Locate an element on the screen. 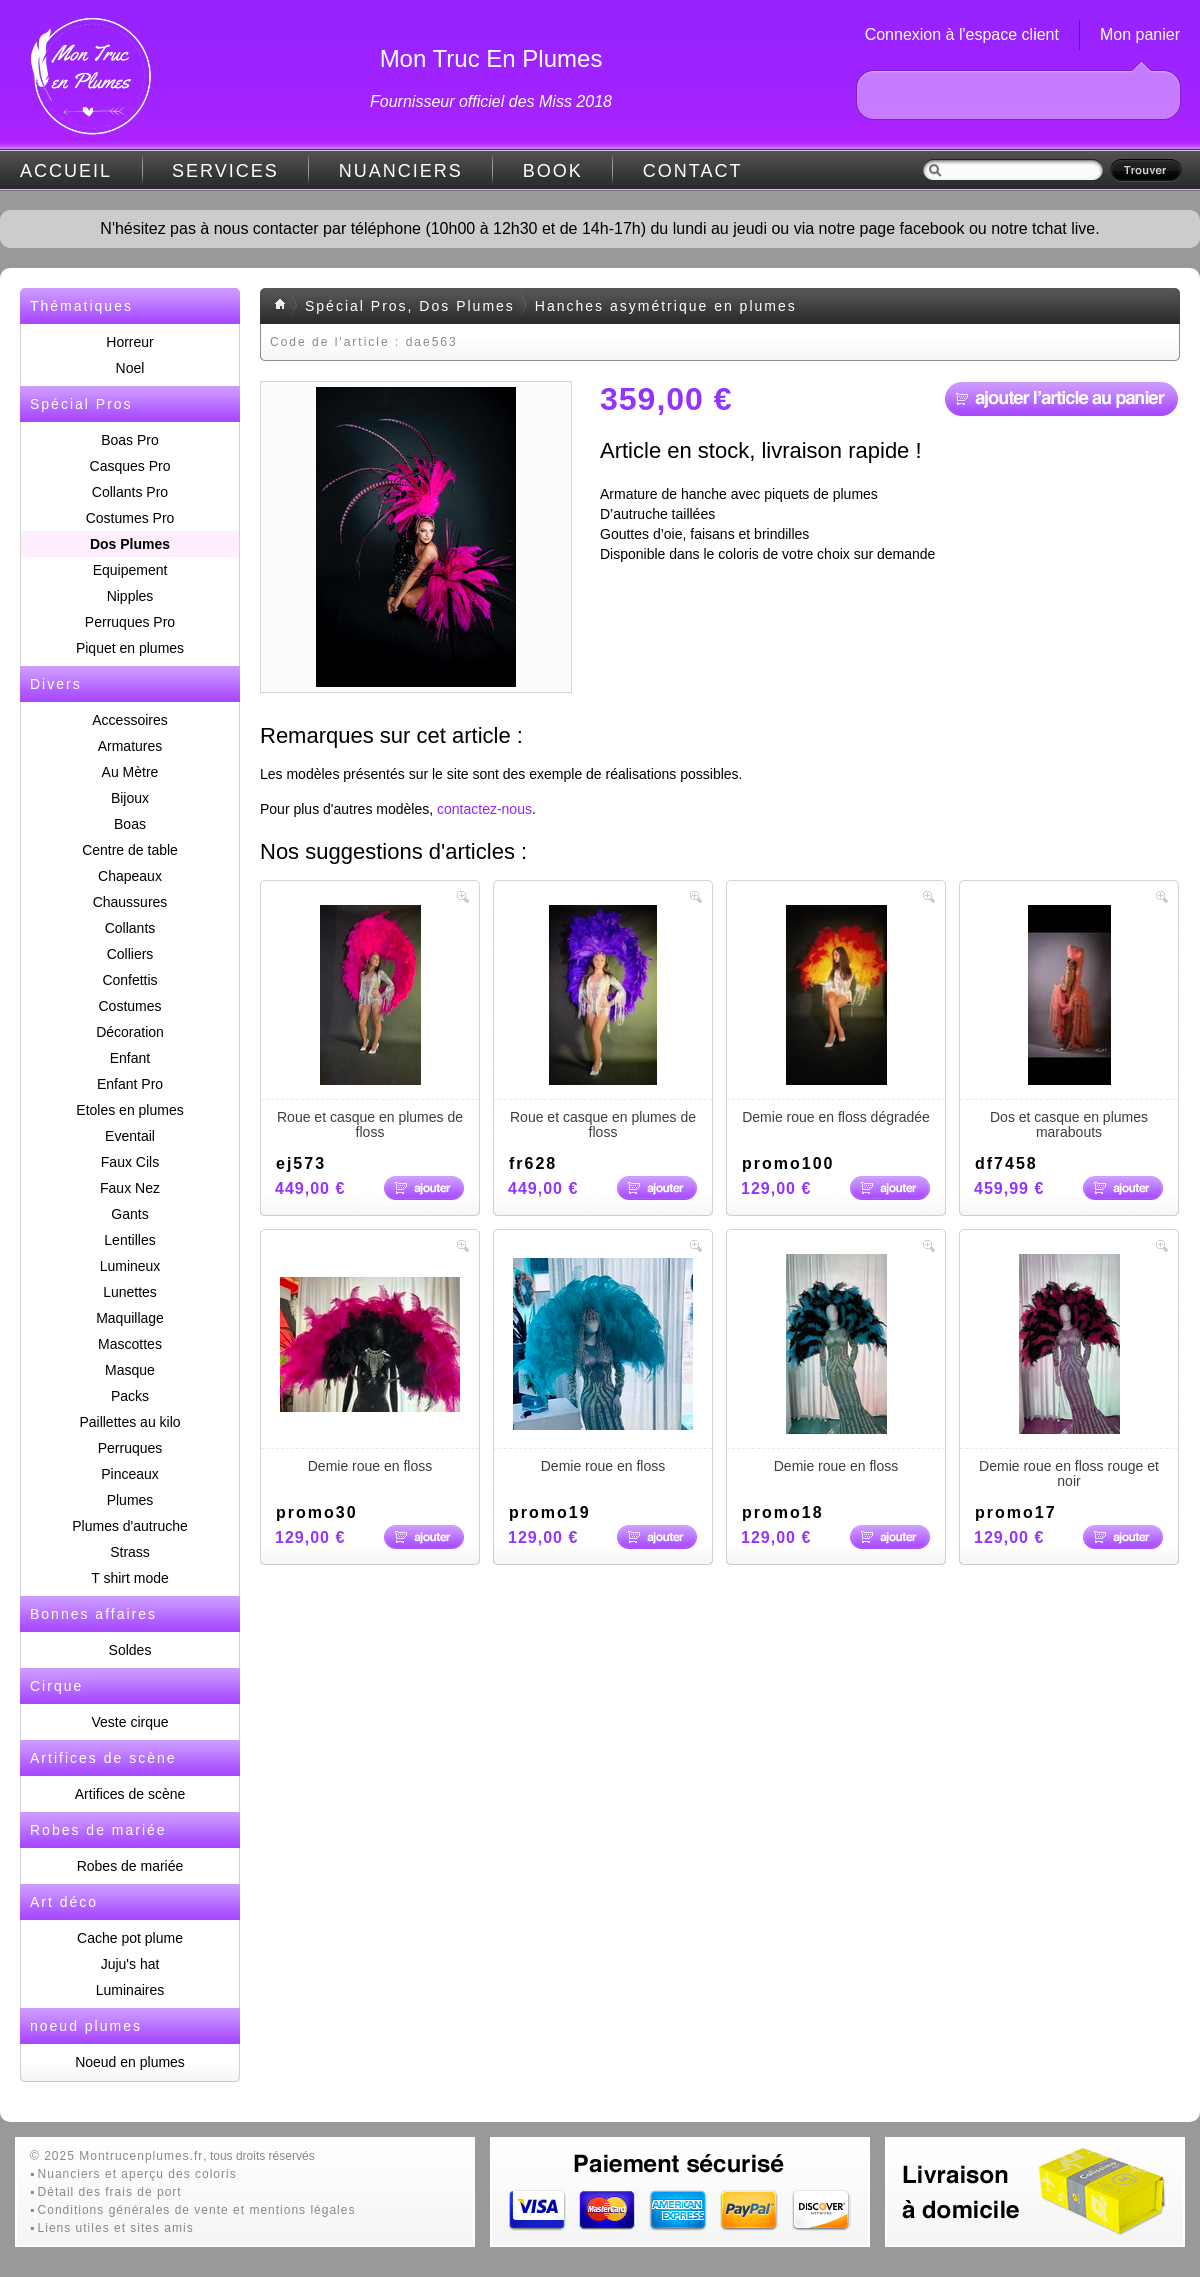 The height and width of the screenshot is (2277, 1200). Fournisseur officiel des Miss 2018 is located at coordinates (491, 101).